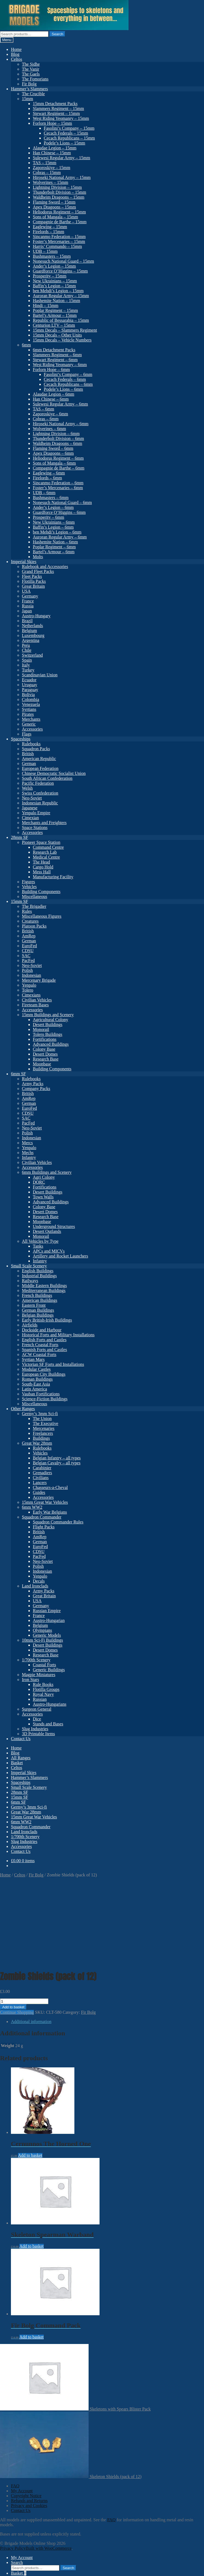  Describe the element at coordinates (37, 1719) in the screenshot. I see `Dice` at that location.